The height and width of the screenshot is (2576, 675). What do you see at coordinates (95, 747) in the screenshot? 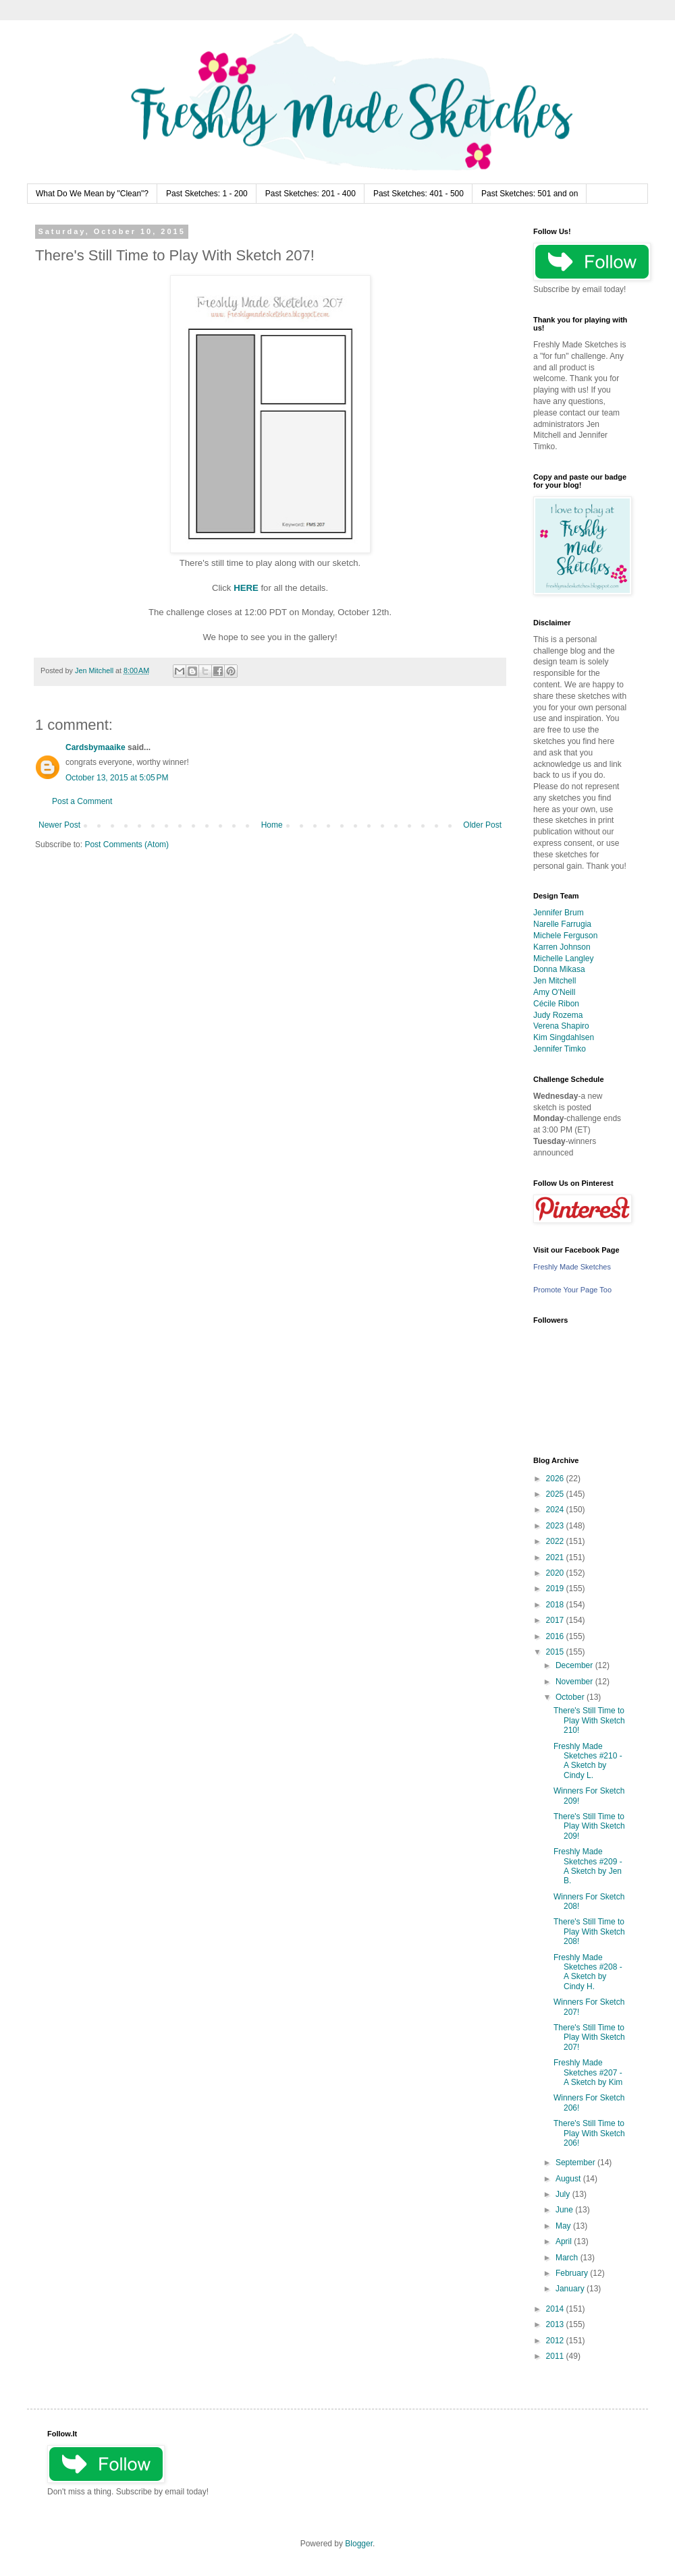
I see `Cardsbymaaike` at bounding box center [95, 747].